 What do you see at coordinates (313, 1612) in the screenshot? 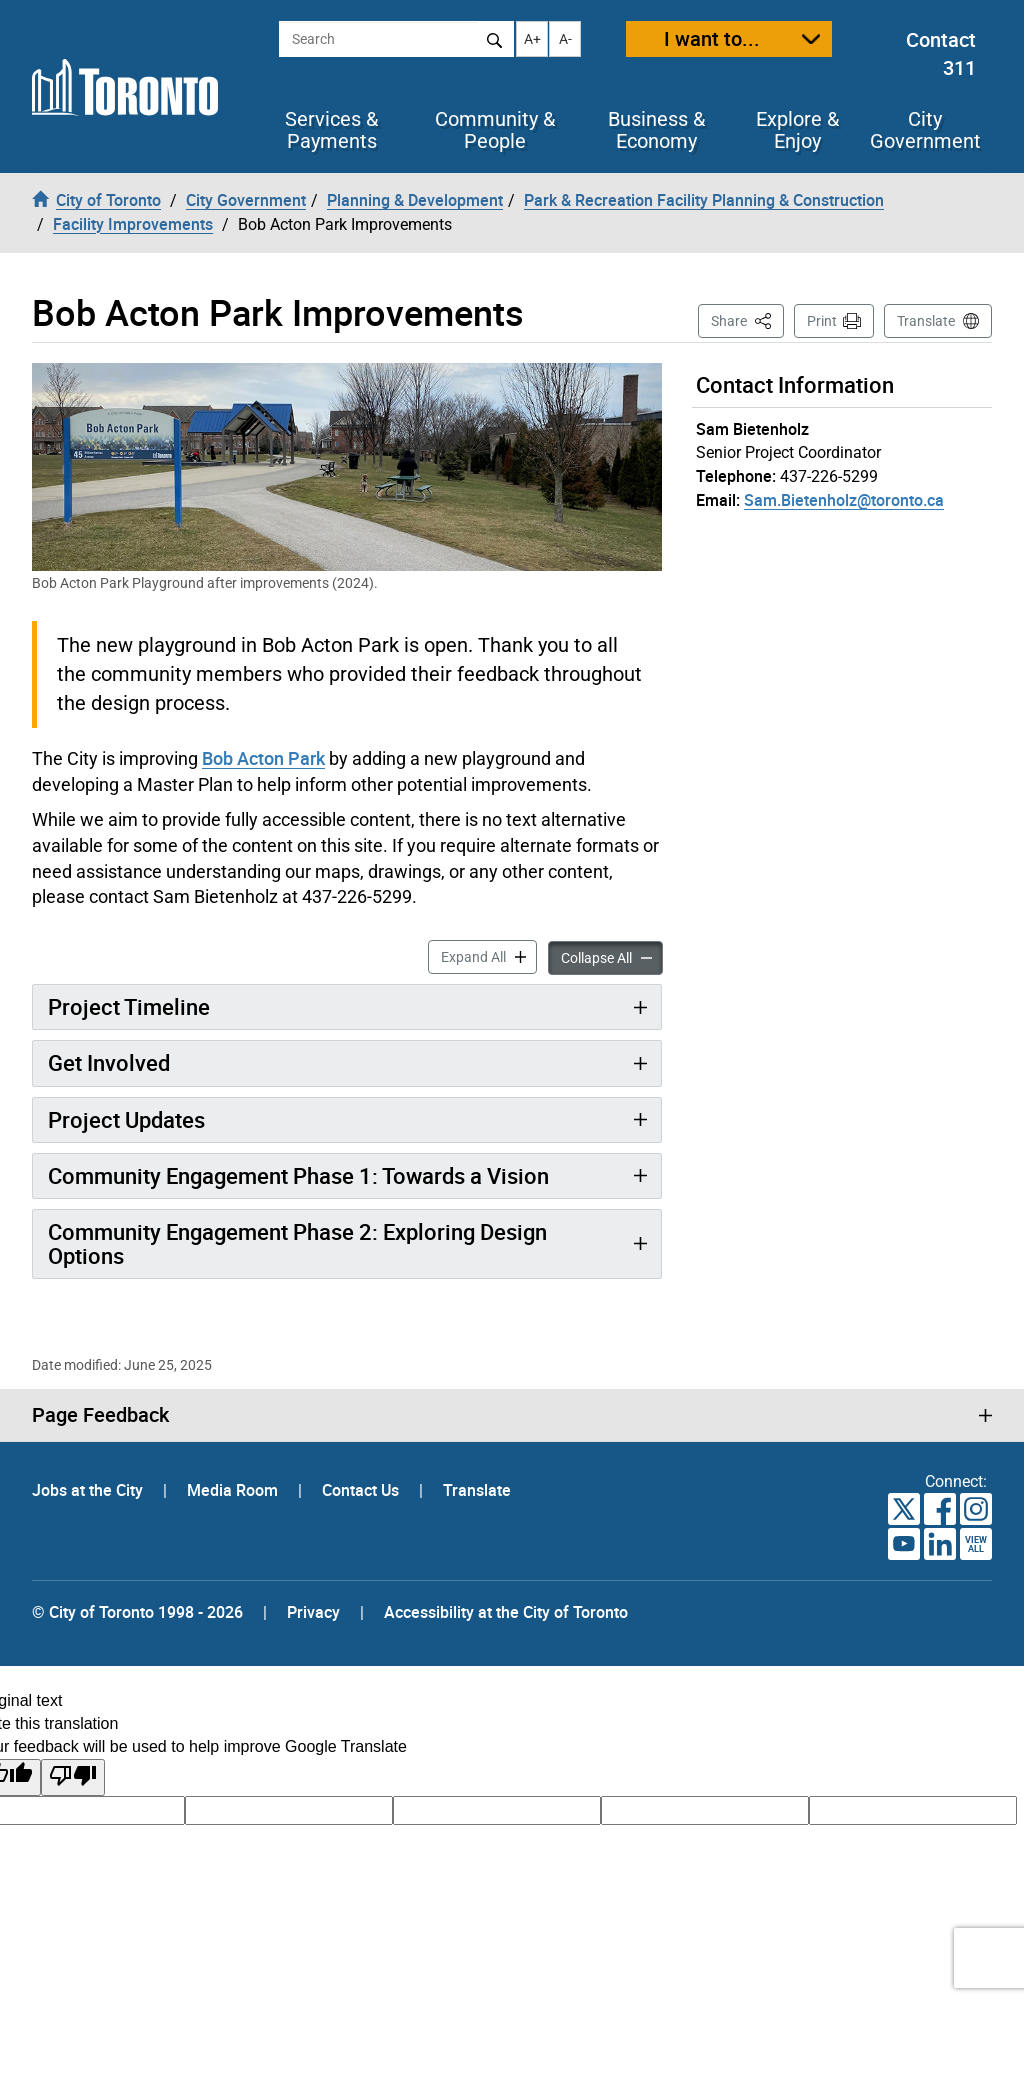
I see `Privacy` at bounding box center [313, 1612].